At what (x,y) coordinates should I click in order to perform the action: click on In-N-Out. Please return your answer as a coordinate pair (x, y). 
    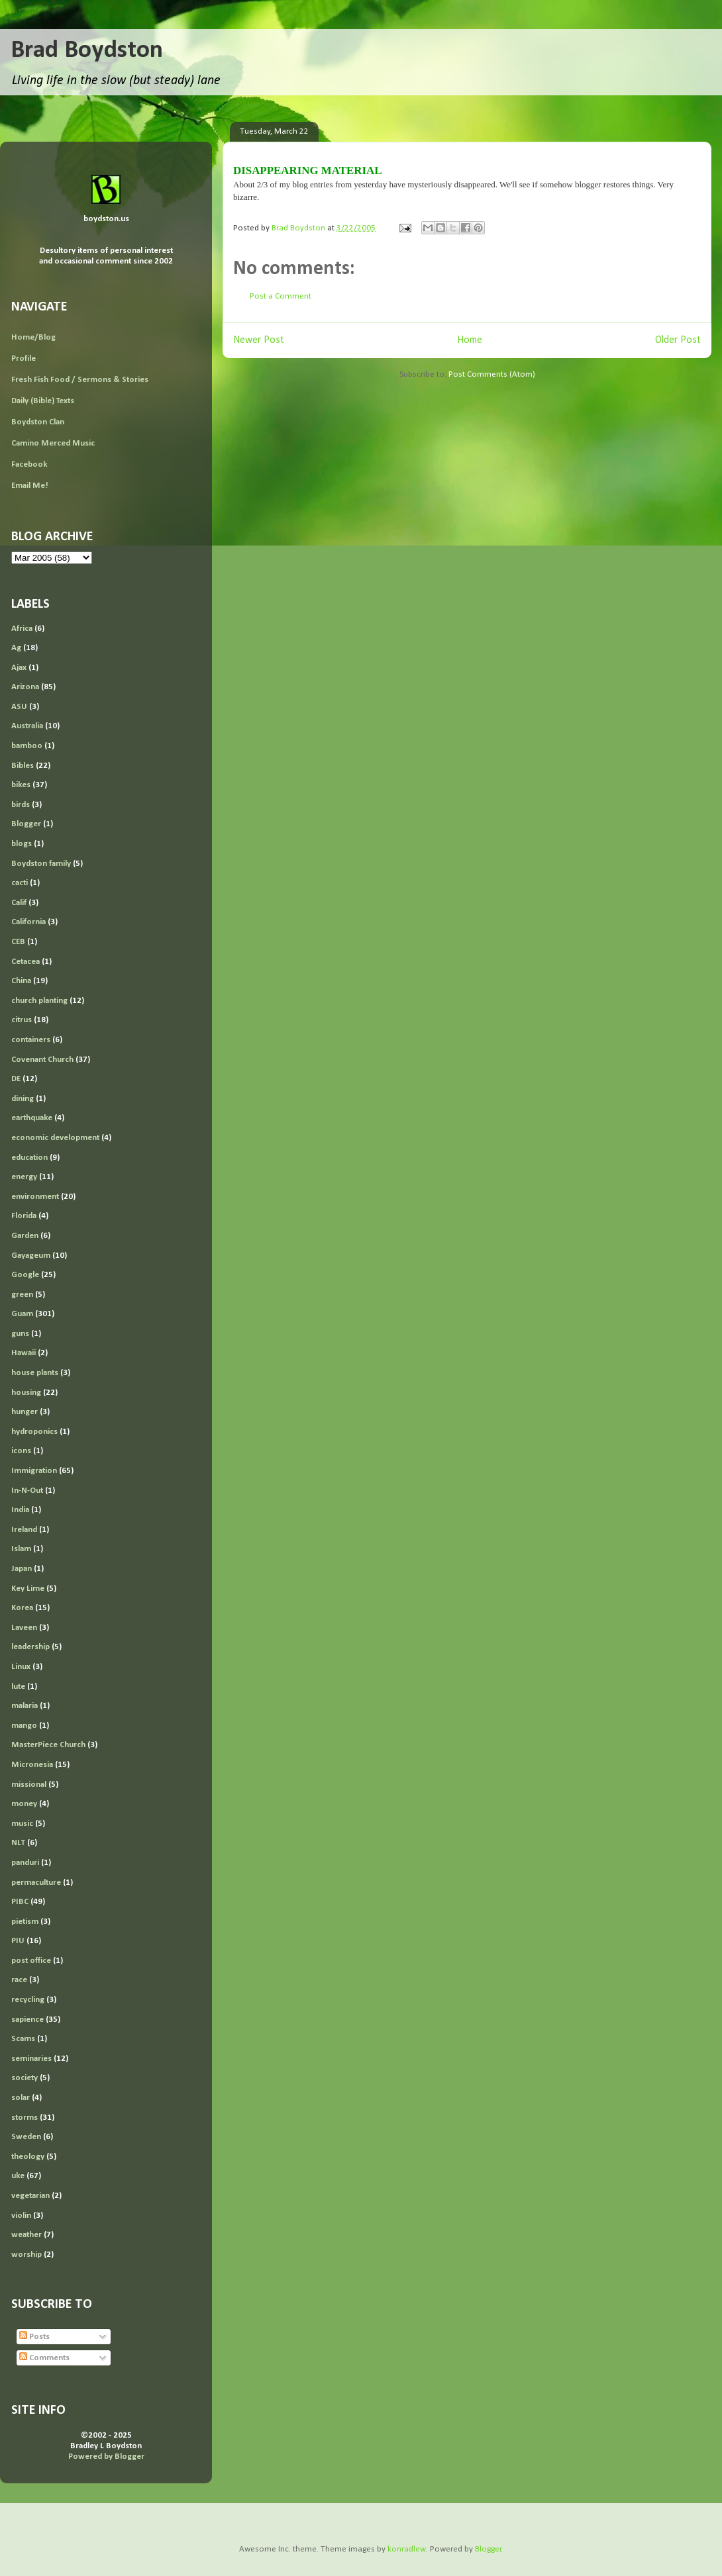
    Looking at the image, I should click on (27, 1490).